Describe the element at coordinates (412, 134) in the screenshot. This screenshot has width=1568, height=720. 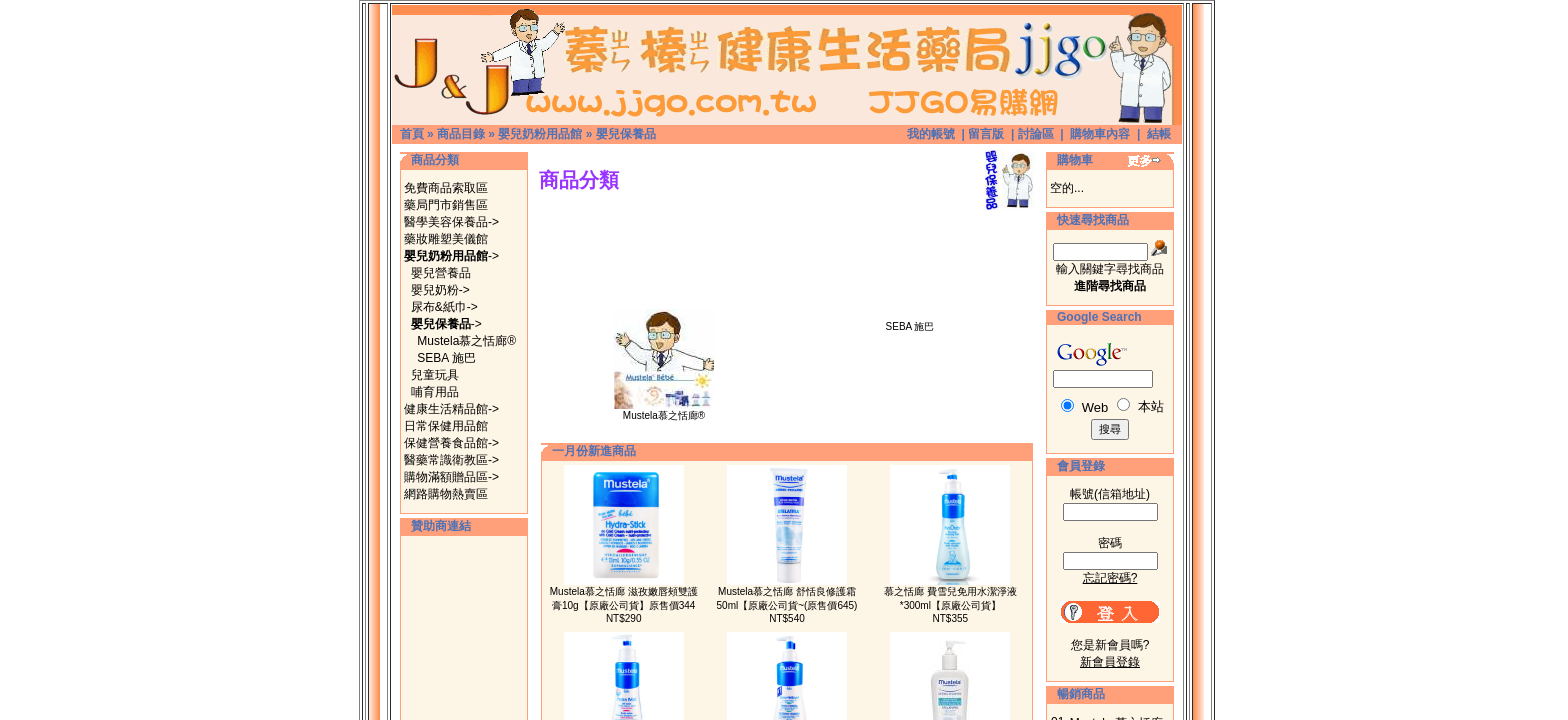
I see `首頁` at that location.